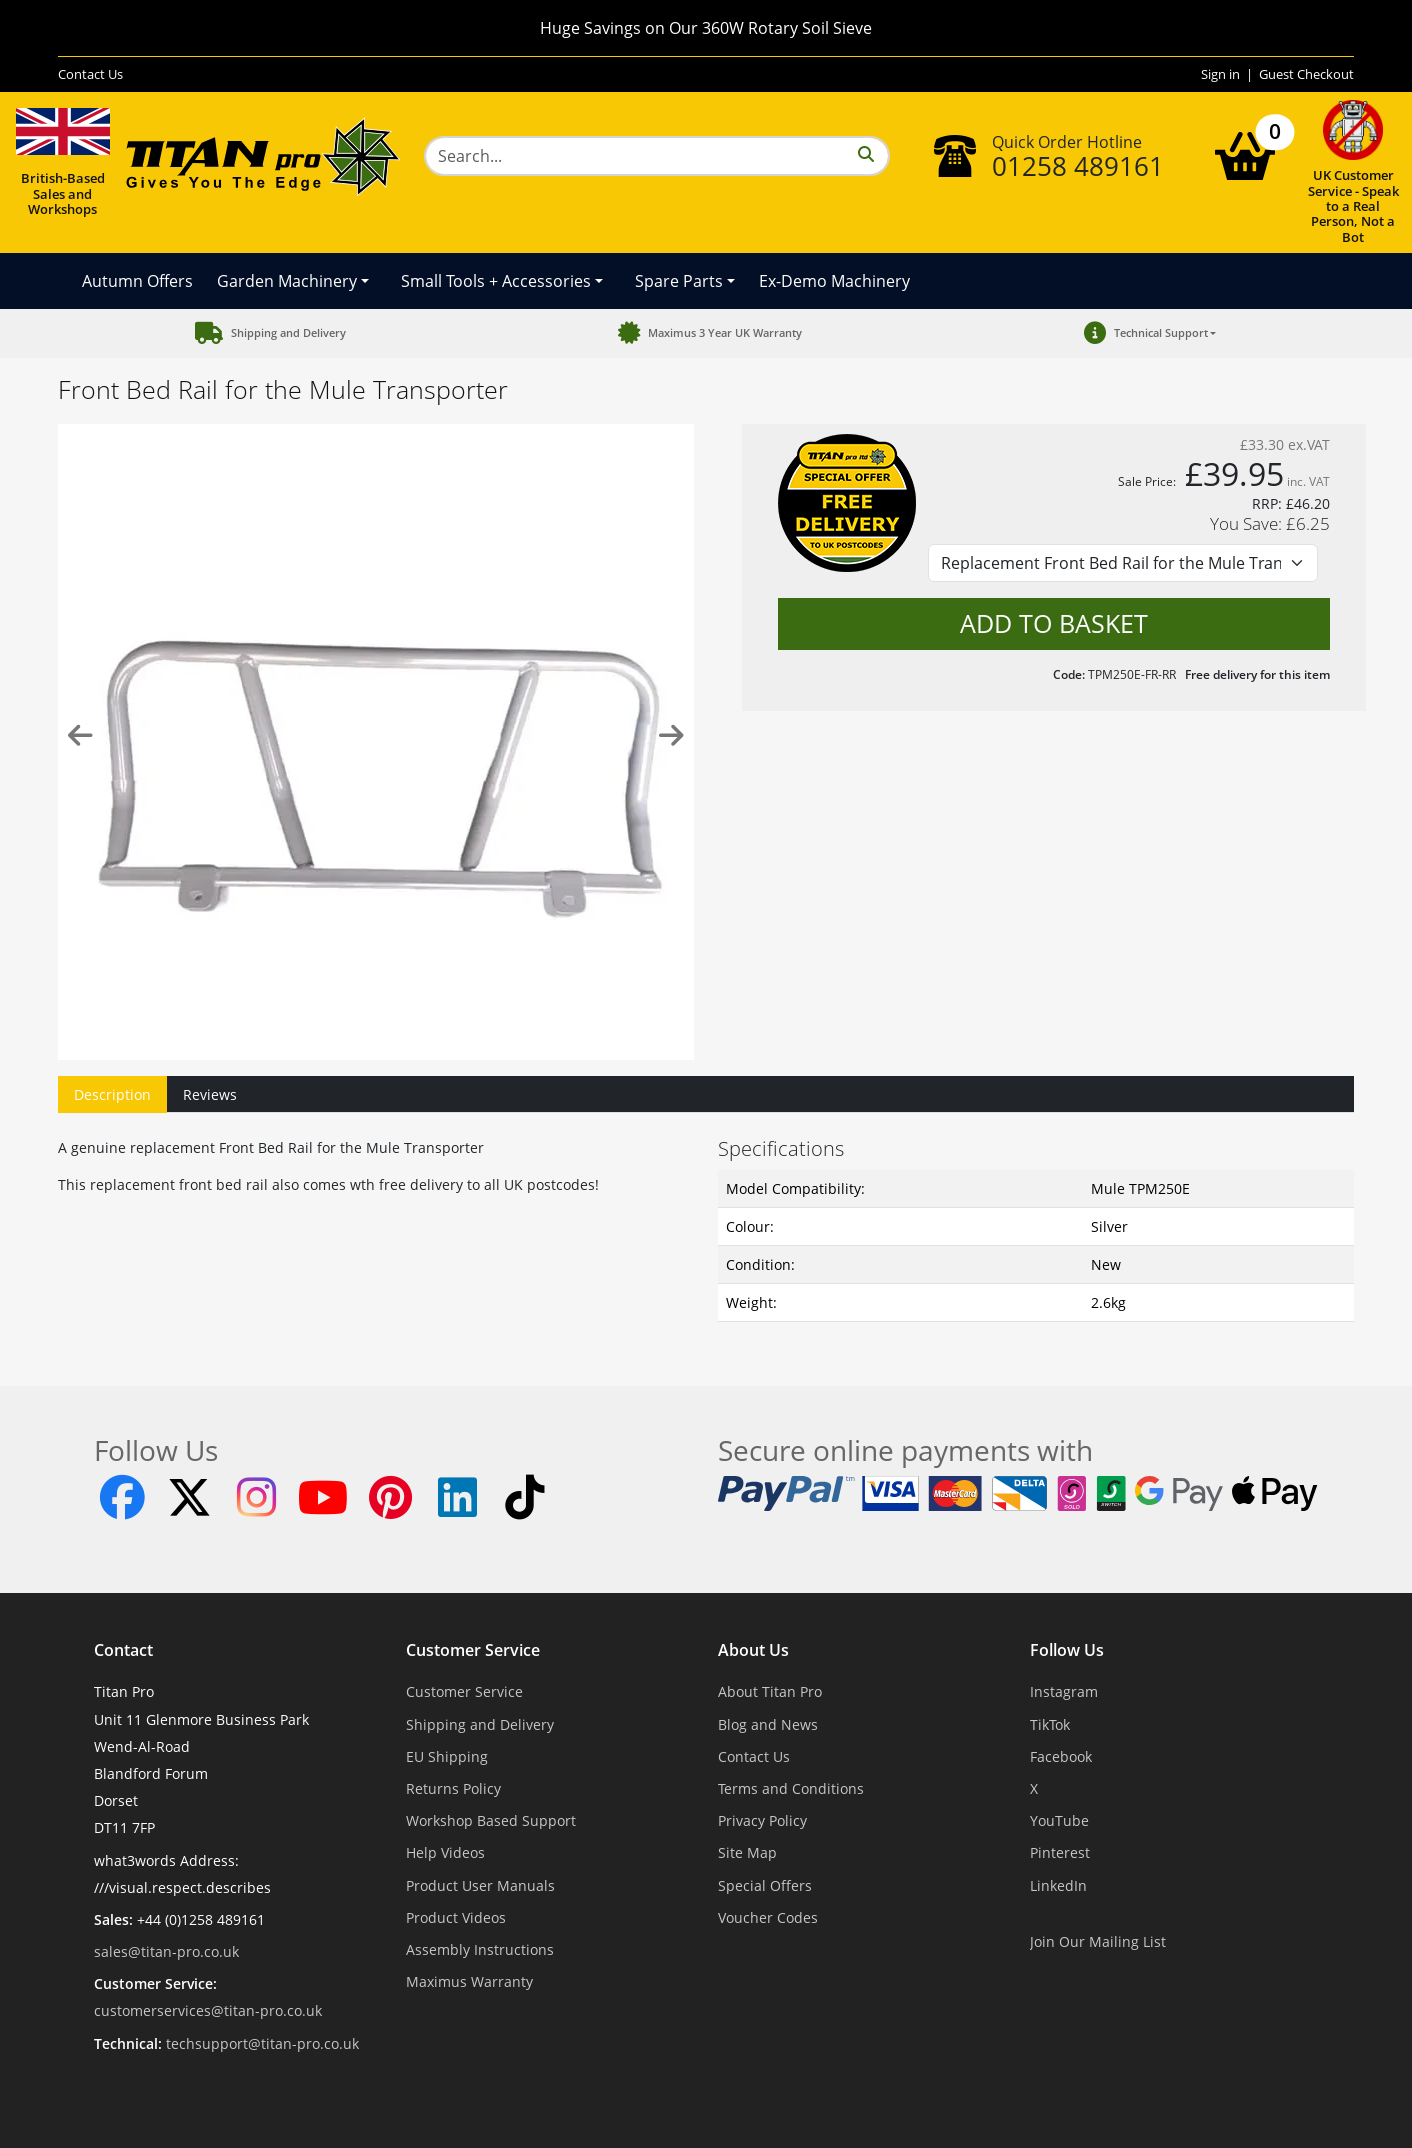 The width and height of the screenshot is (1412, 2148). Describe the element at coordinates (480, 1885) in the screenshot. I see `Product User Manuals` at that location.